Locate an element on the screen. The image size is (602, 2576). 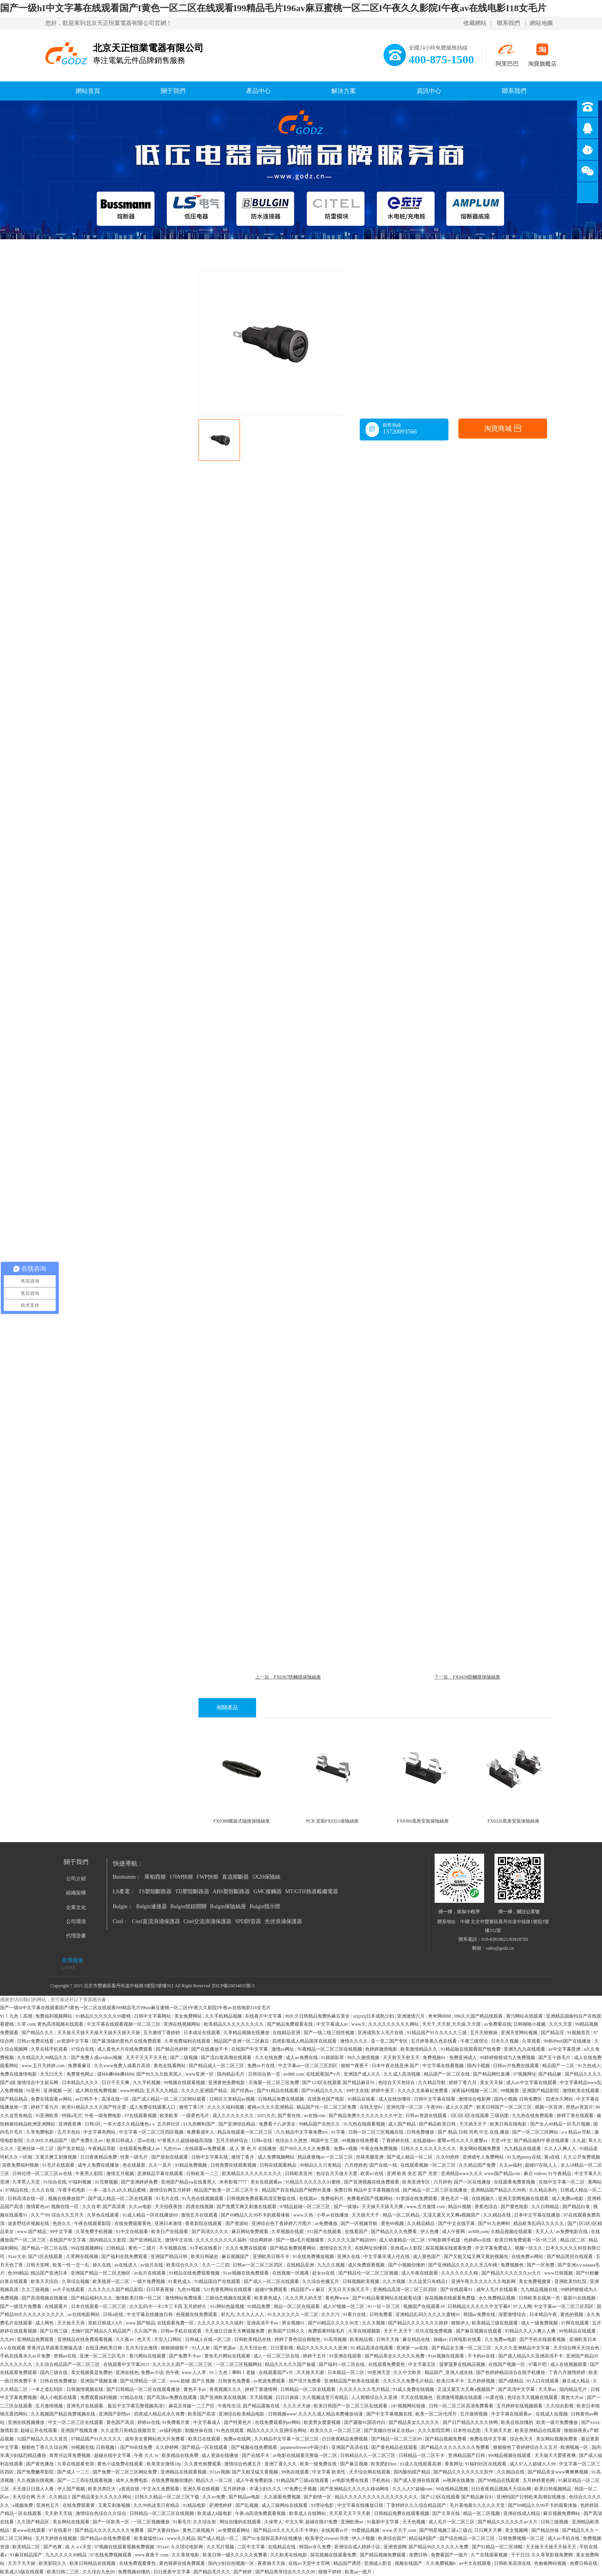
国产又粗又猛又黄视频 is located at coordinates (255, 2472).